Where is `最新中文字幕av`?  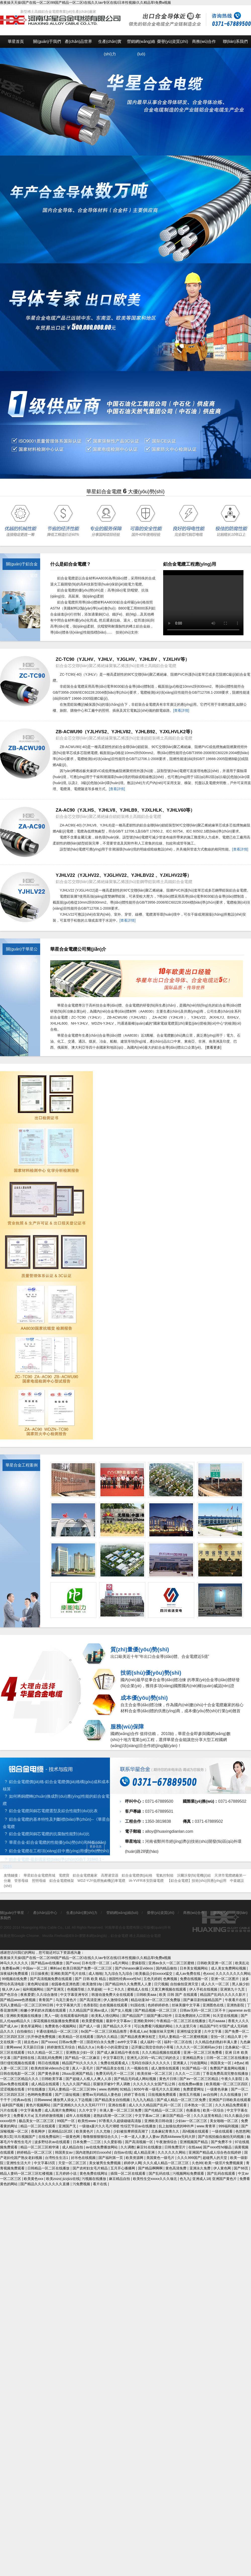
最新中文字幕av is located at coordinates (119, 2021).